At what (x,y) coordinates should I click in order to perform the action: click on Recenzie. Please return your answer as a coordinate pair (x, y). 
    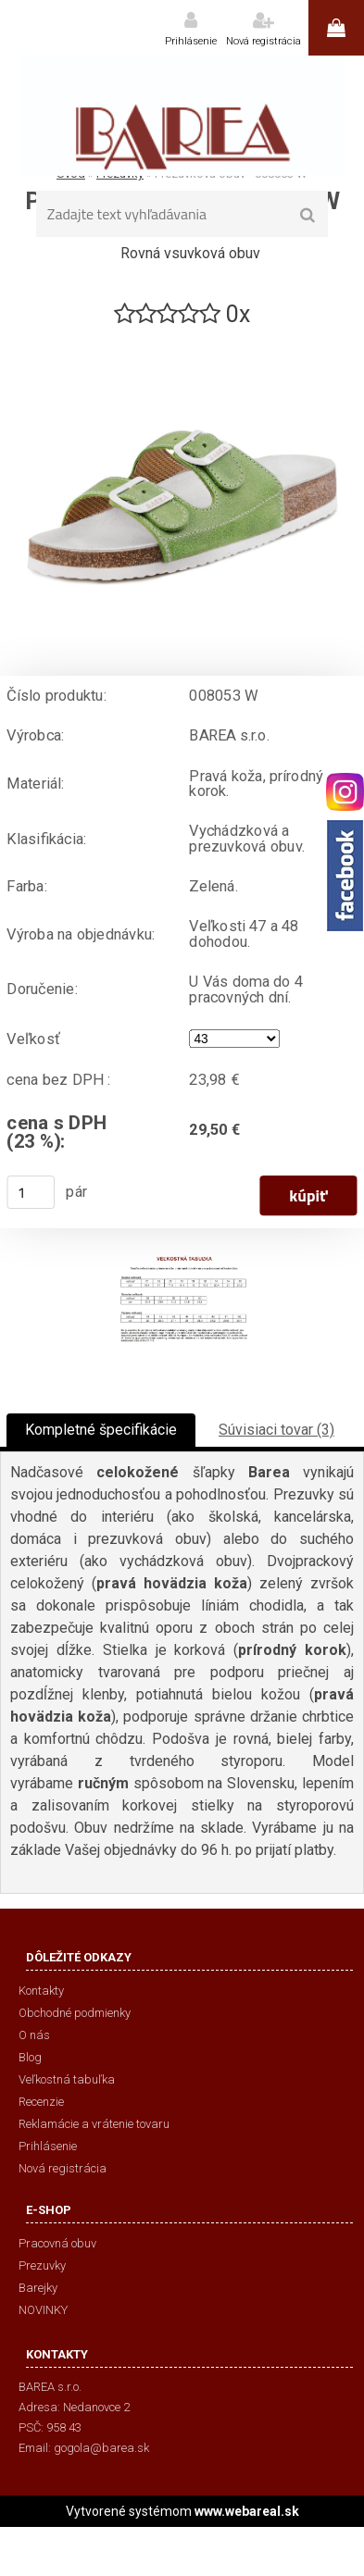
    Looking at the image, I should click on (41, 2102).